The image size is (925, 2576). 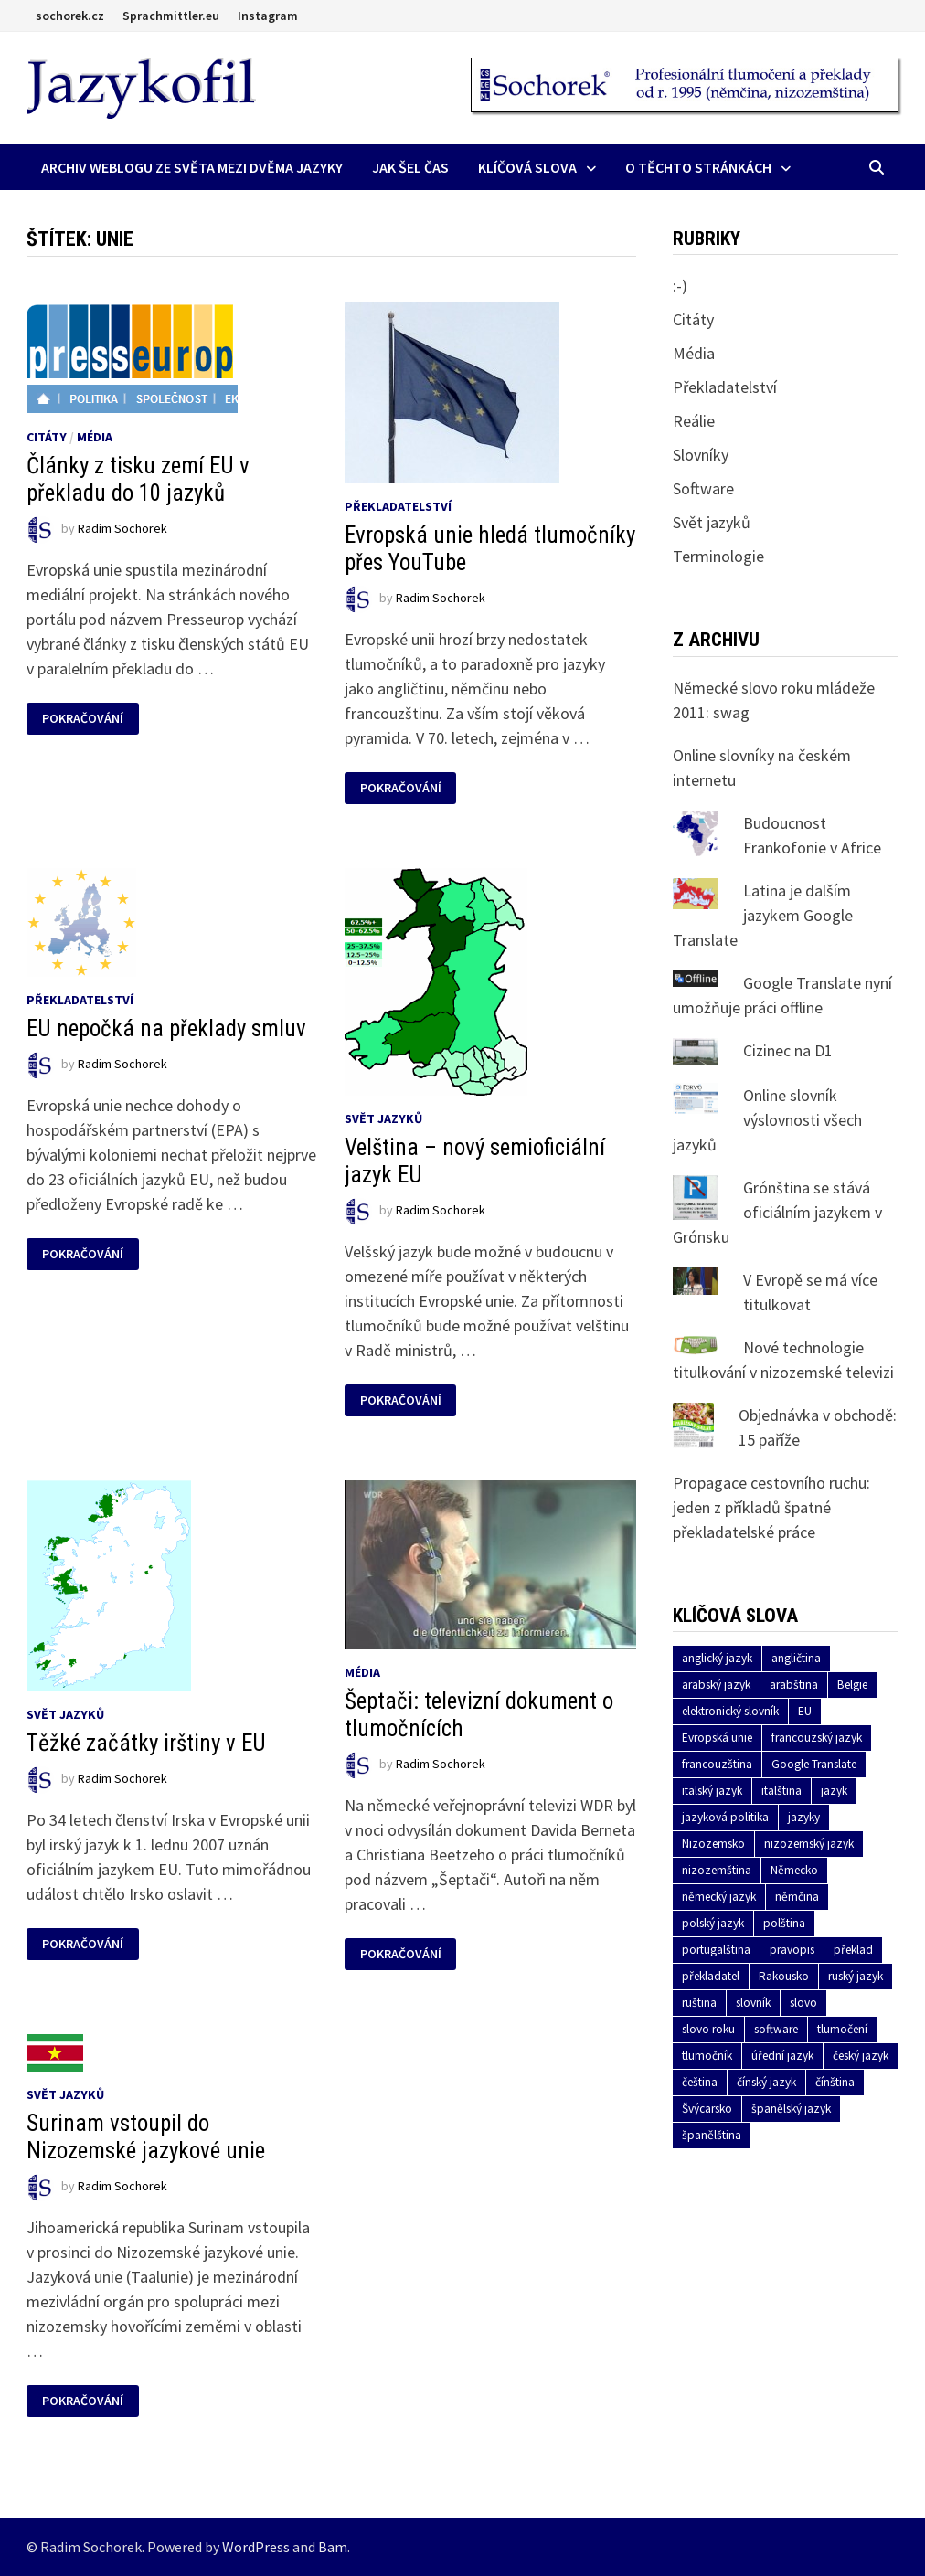 I want to click on WordPress, so click(x=256, y=2547).